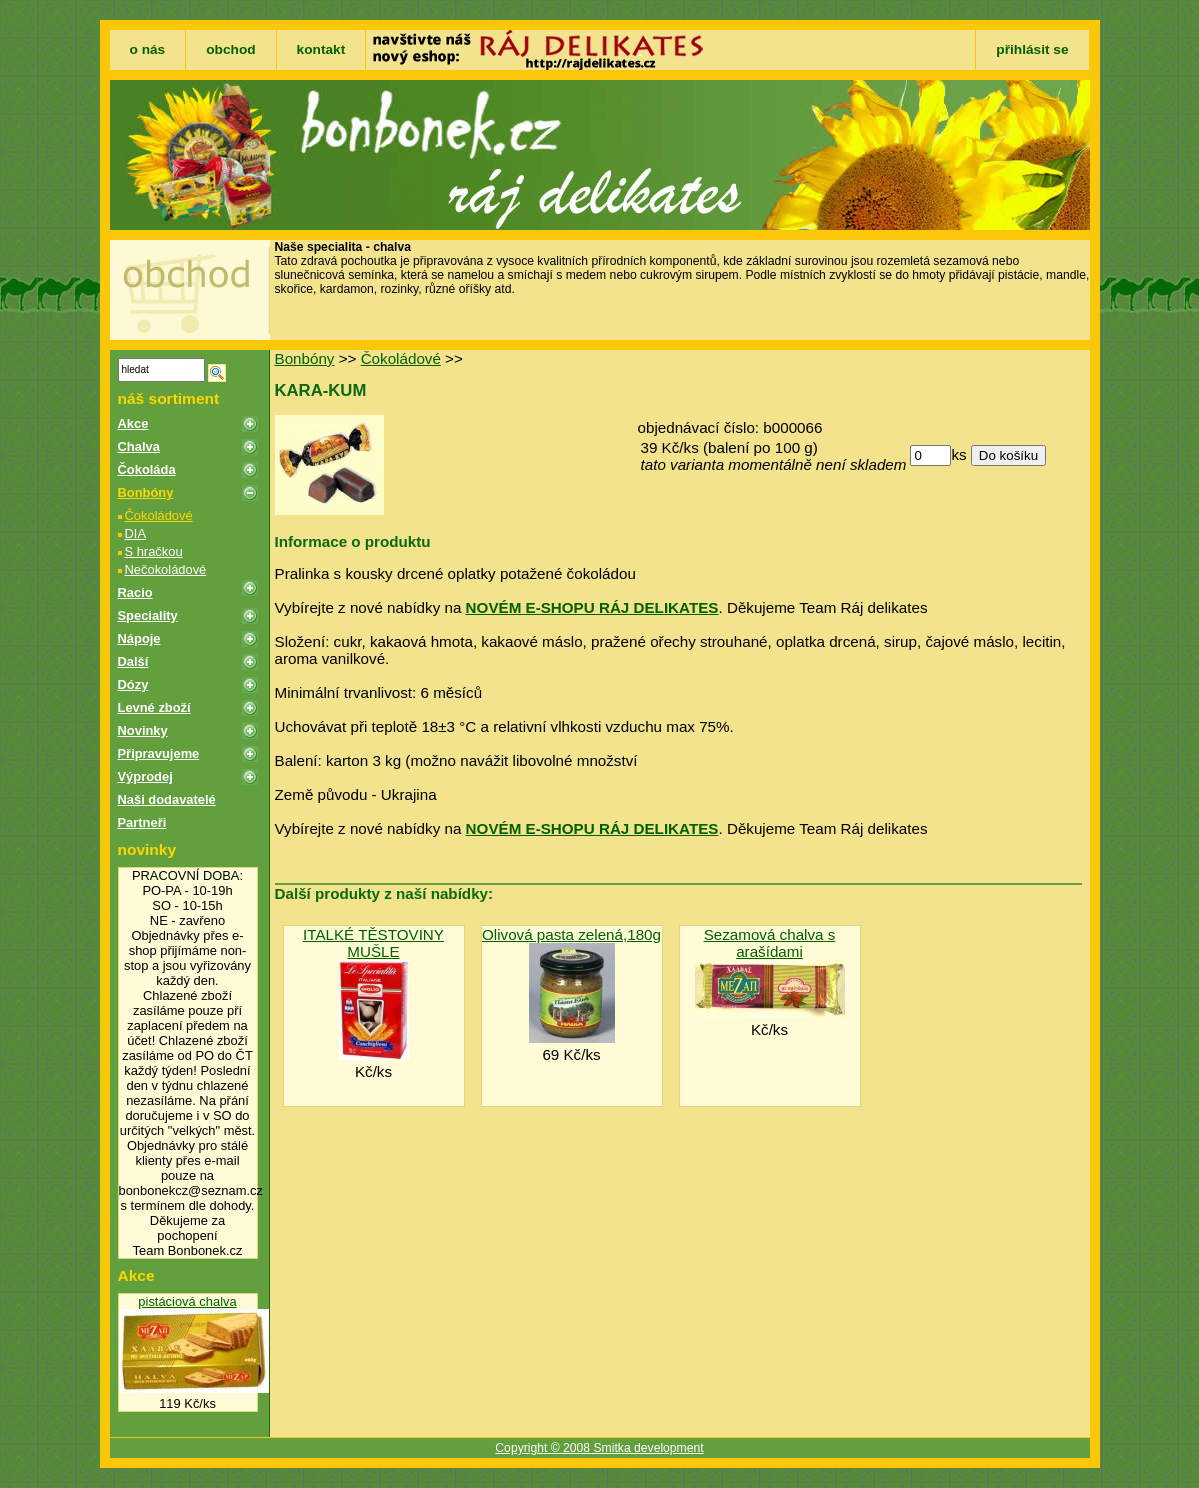  Describe the element at coordinates (571, 934) in the screenshot. I see `Olivová pasta zelená,180g` at that location.